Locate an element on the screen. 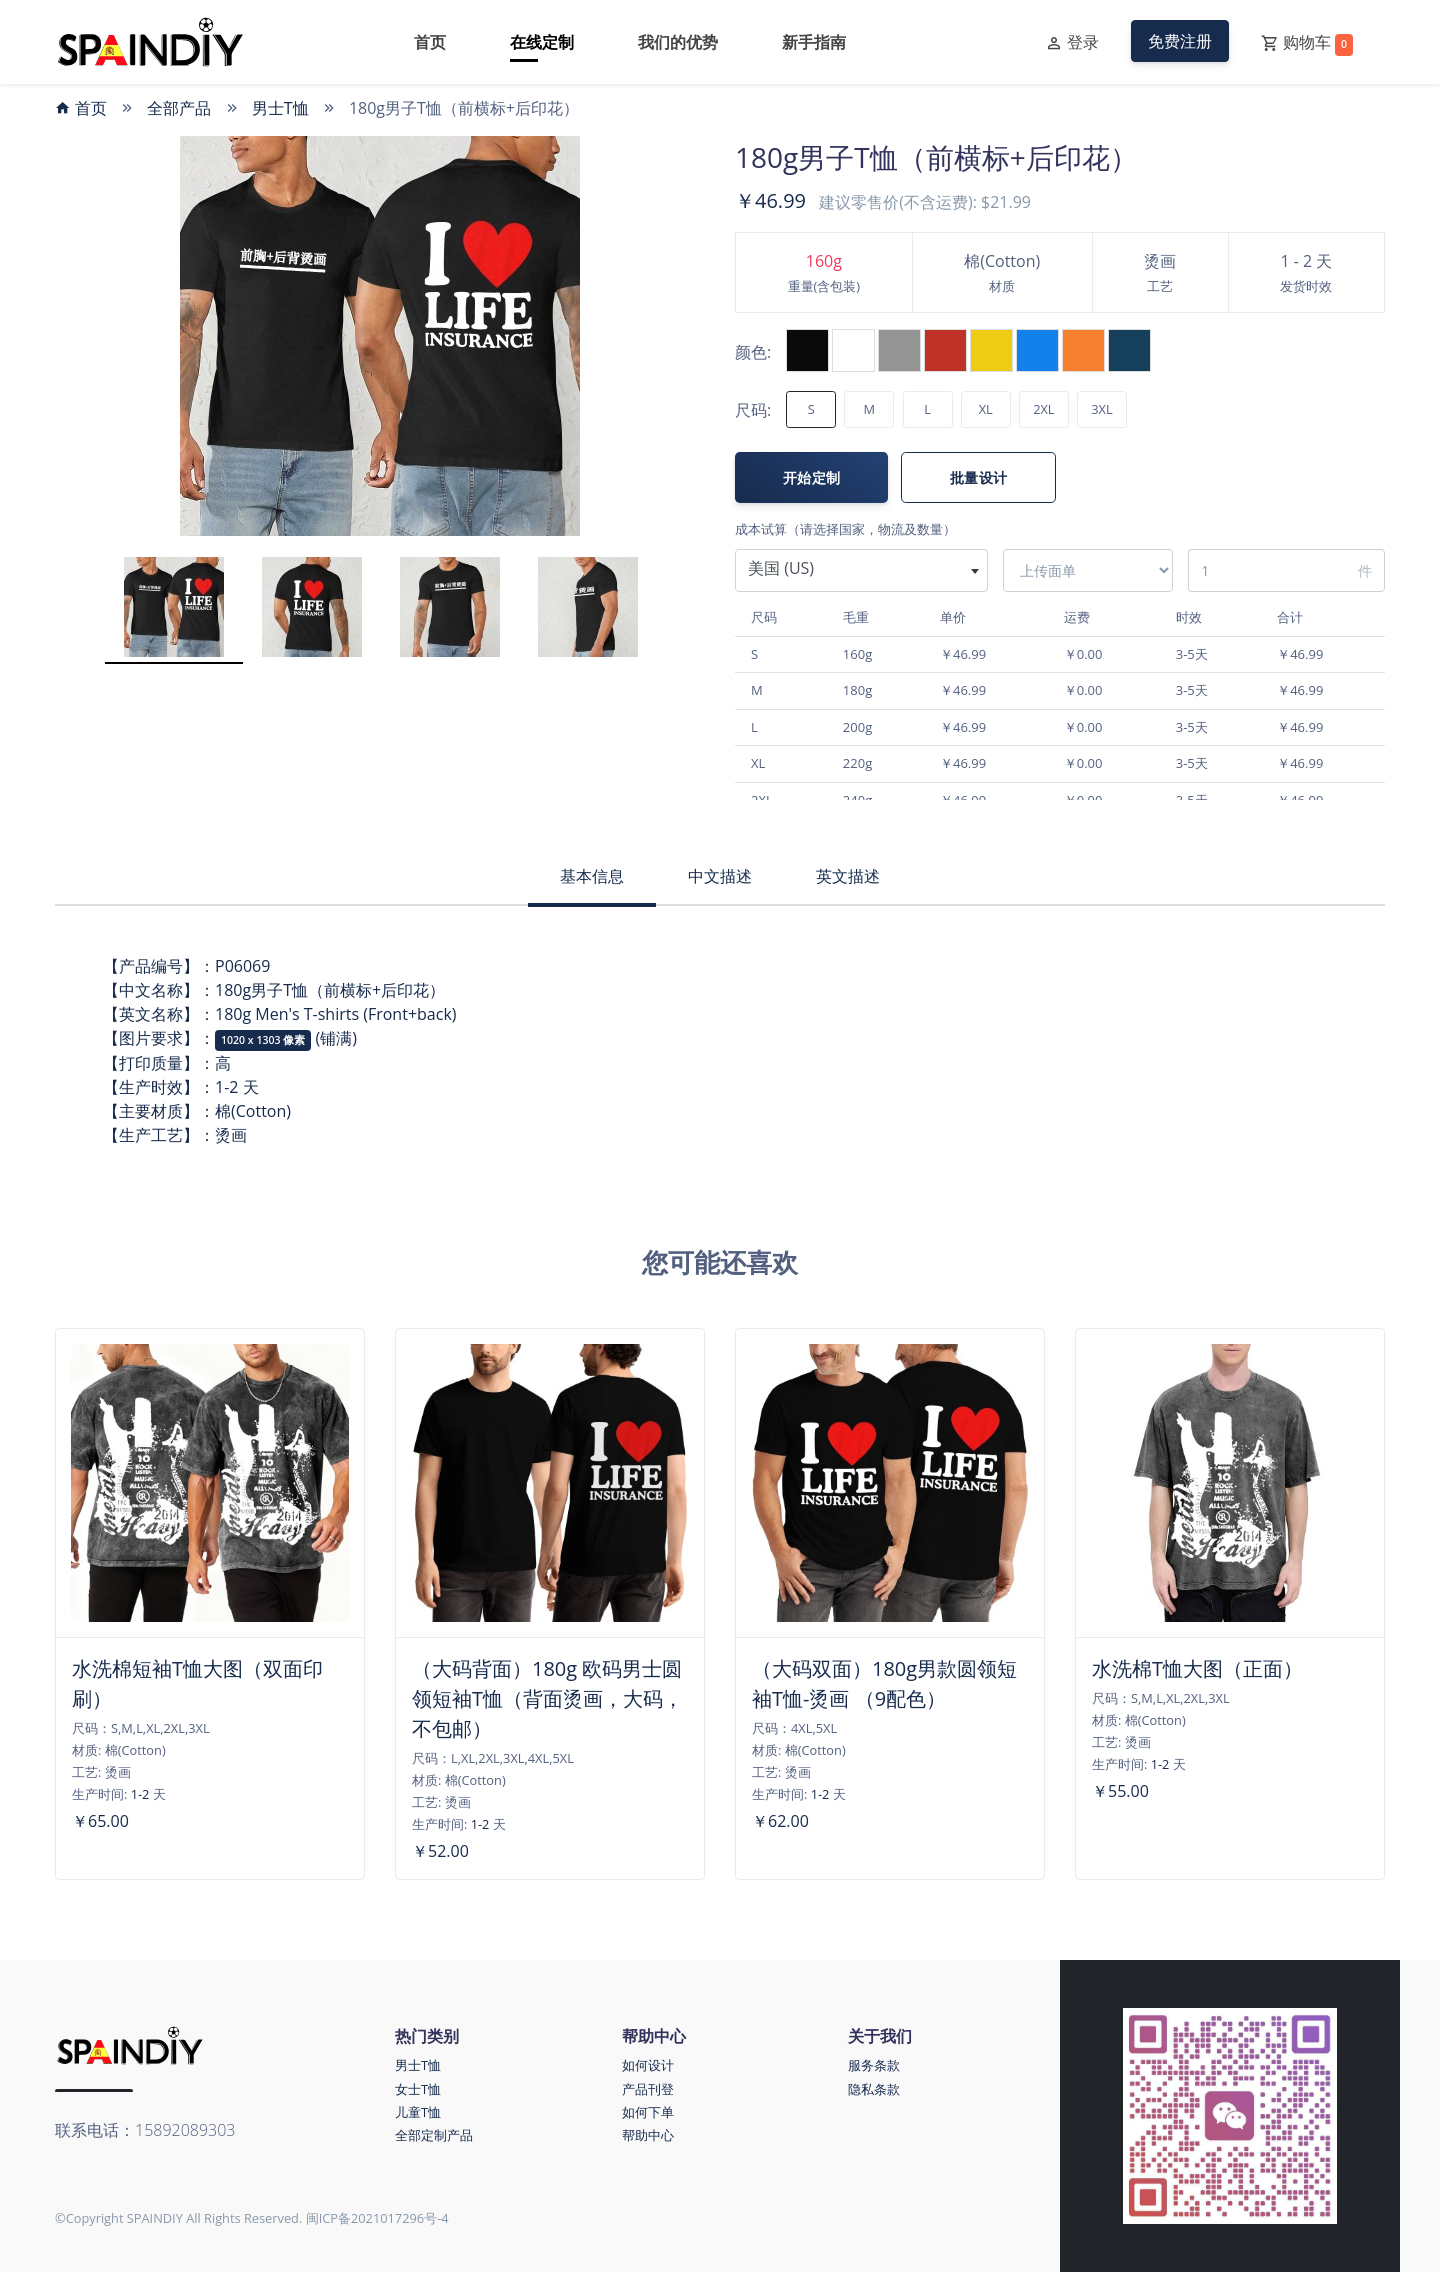  全部定制产品 is located at coordinates (434, 2135).